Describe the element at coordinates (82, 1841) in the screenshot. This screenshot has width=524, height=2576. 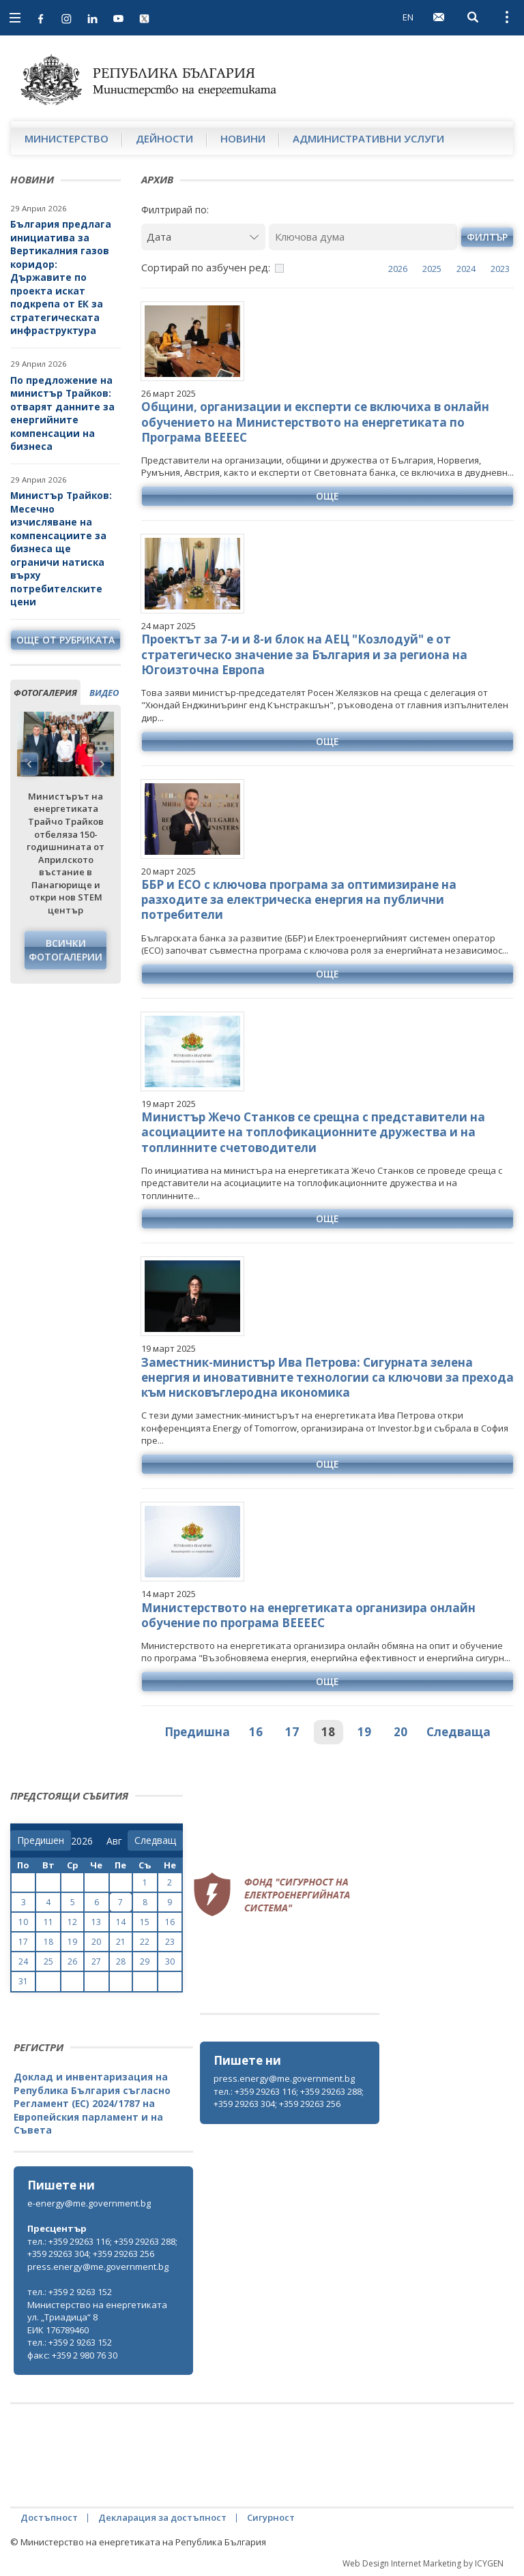
I see `[year]` at that location.